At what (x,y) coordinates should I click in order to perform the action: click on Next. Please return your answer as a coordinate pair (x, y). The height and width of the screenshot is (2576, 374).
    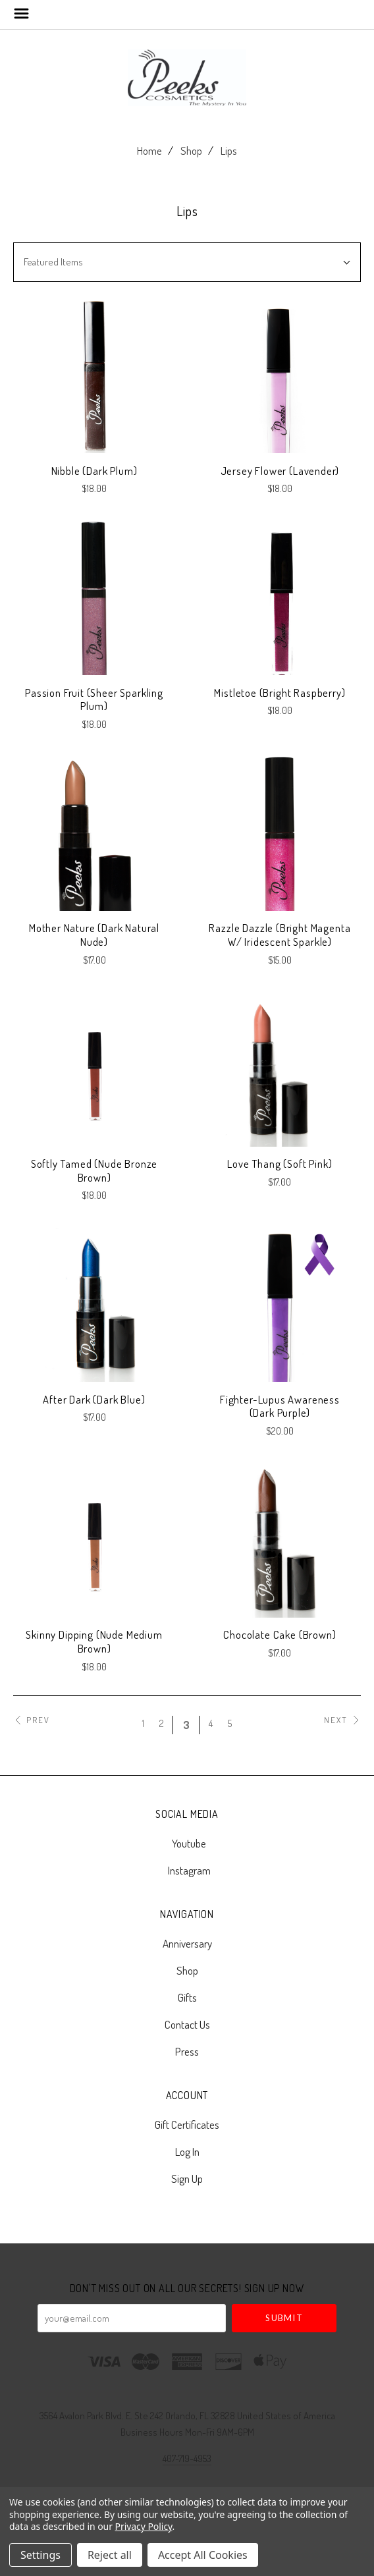
    Looking at the image, I should click on (342, 1720).